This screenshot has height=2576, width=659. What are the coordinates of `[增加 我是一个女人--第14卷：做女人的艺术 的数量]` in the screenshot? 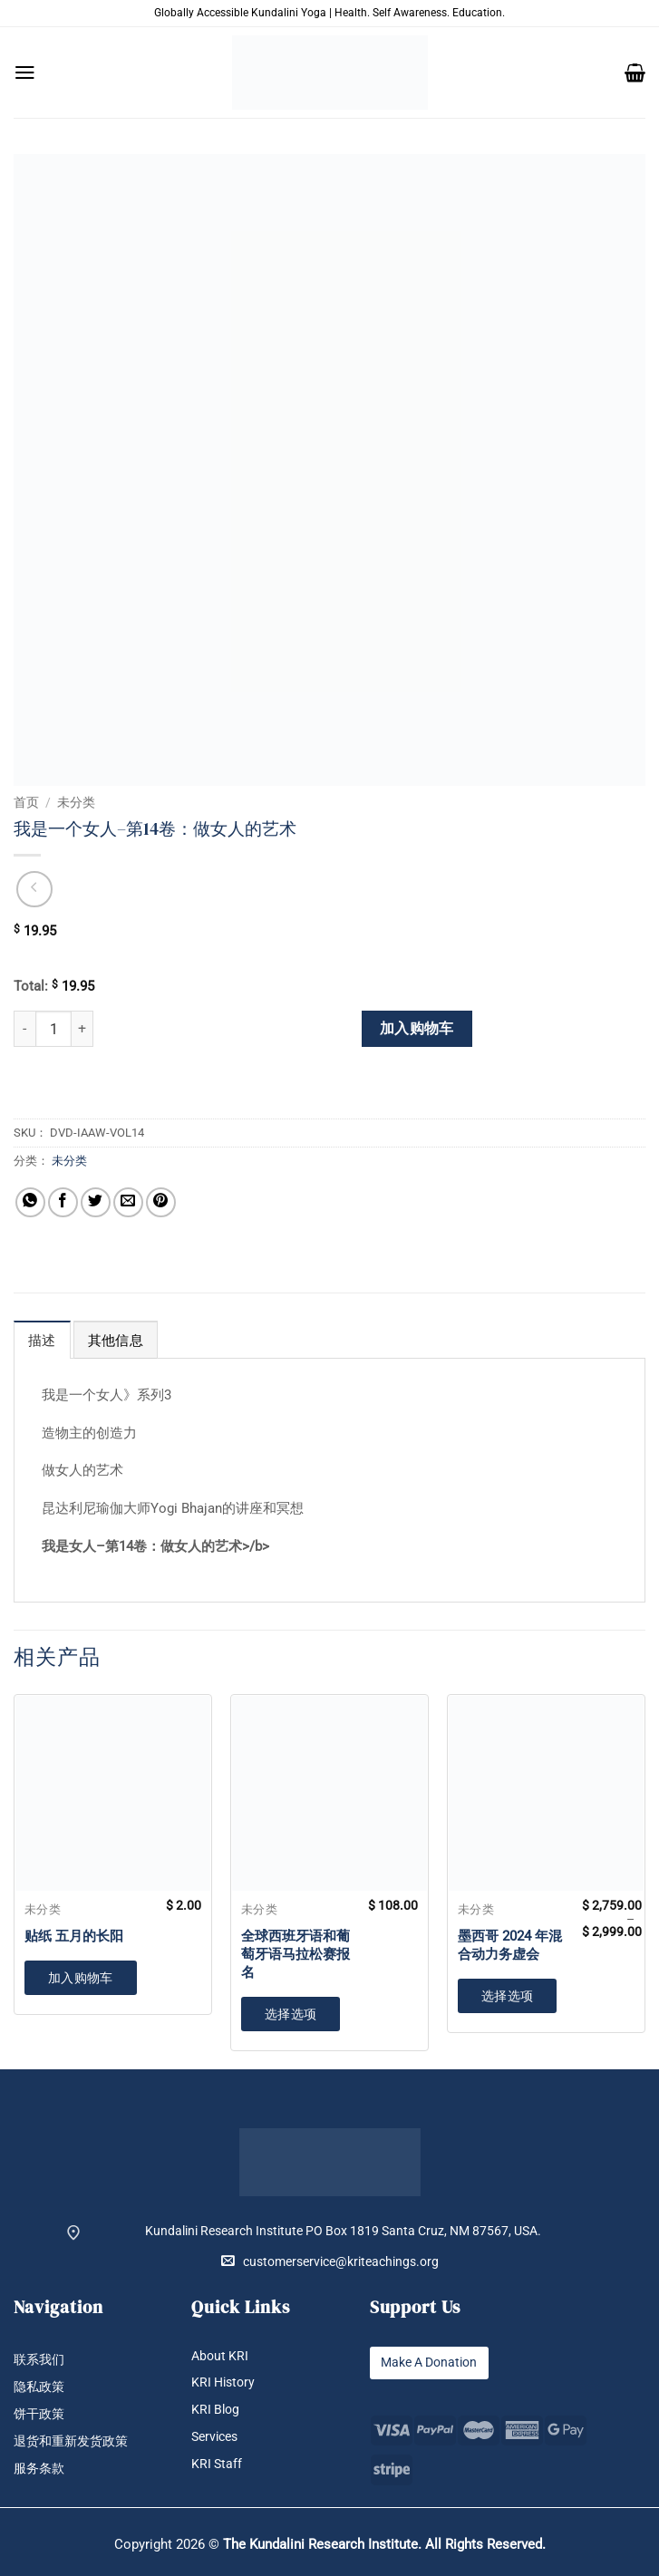 It's located at (82, 1029).